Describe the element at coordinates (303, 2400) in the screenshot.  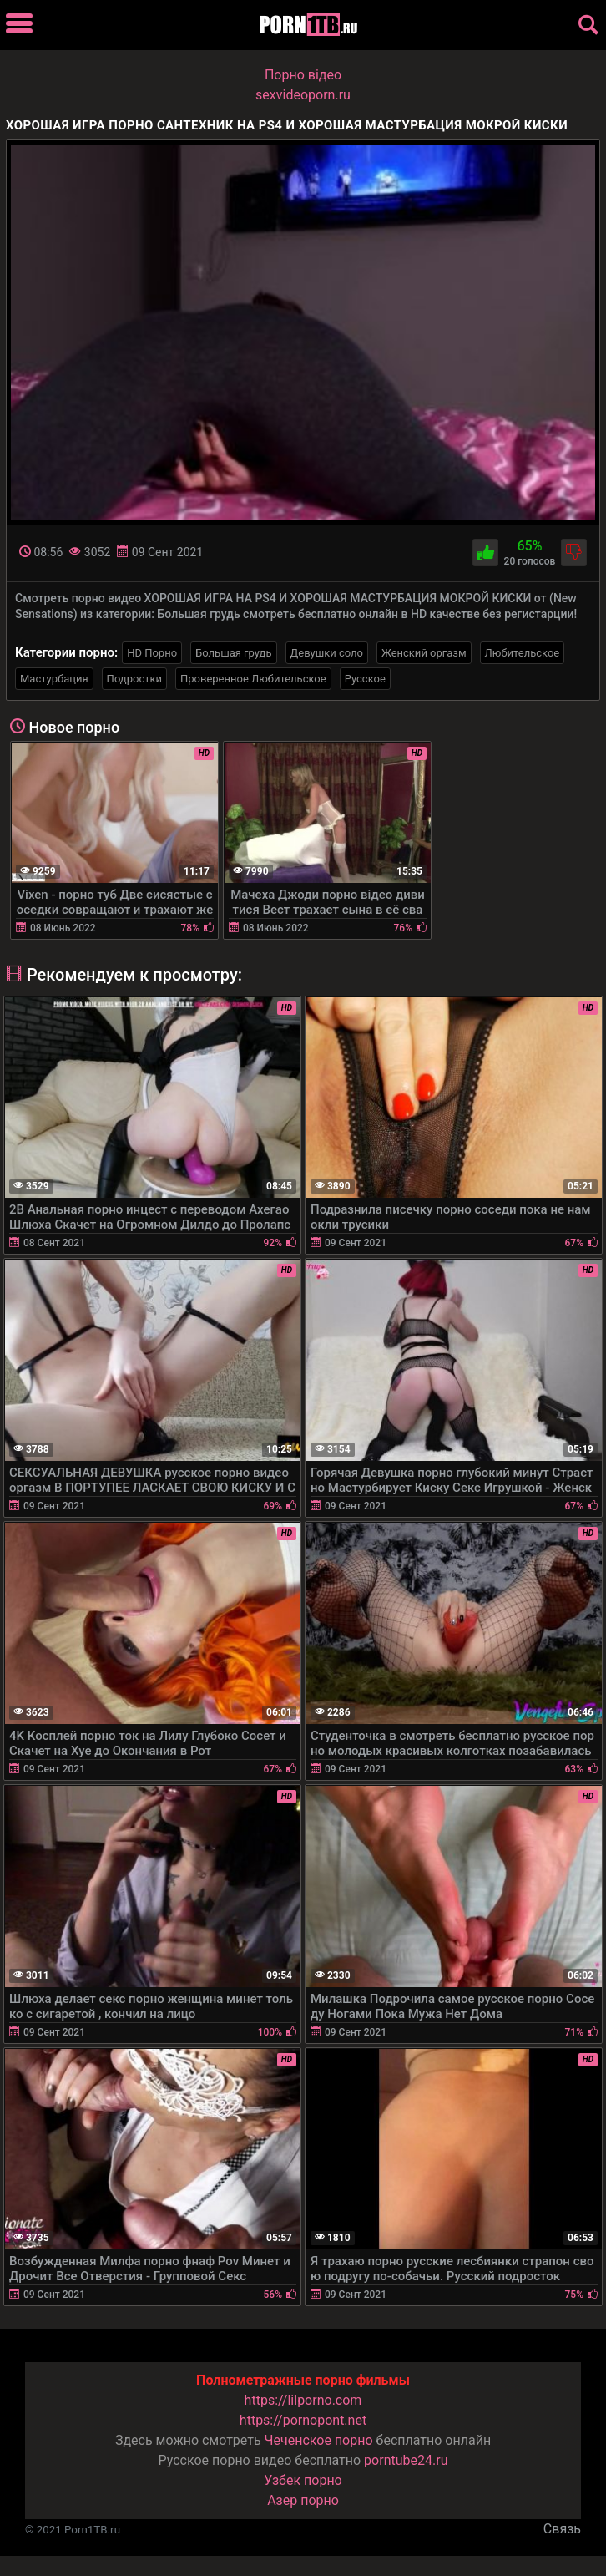
I see `https://lilporno.com` at that location.